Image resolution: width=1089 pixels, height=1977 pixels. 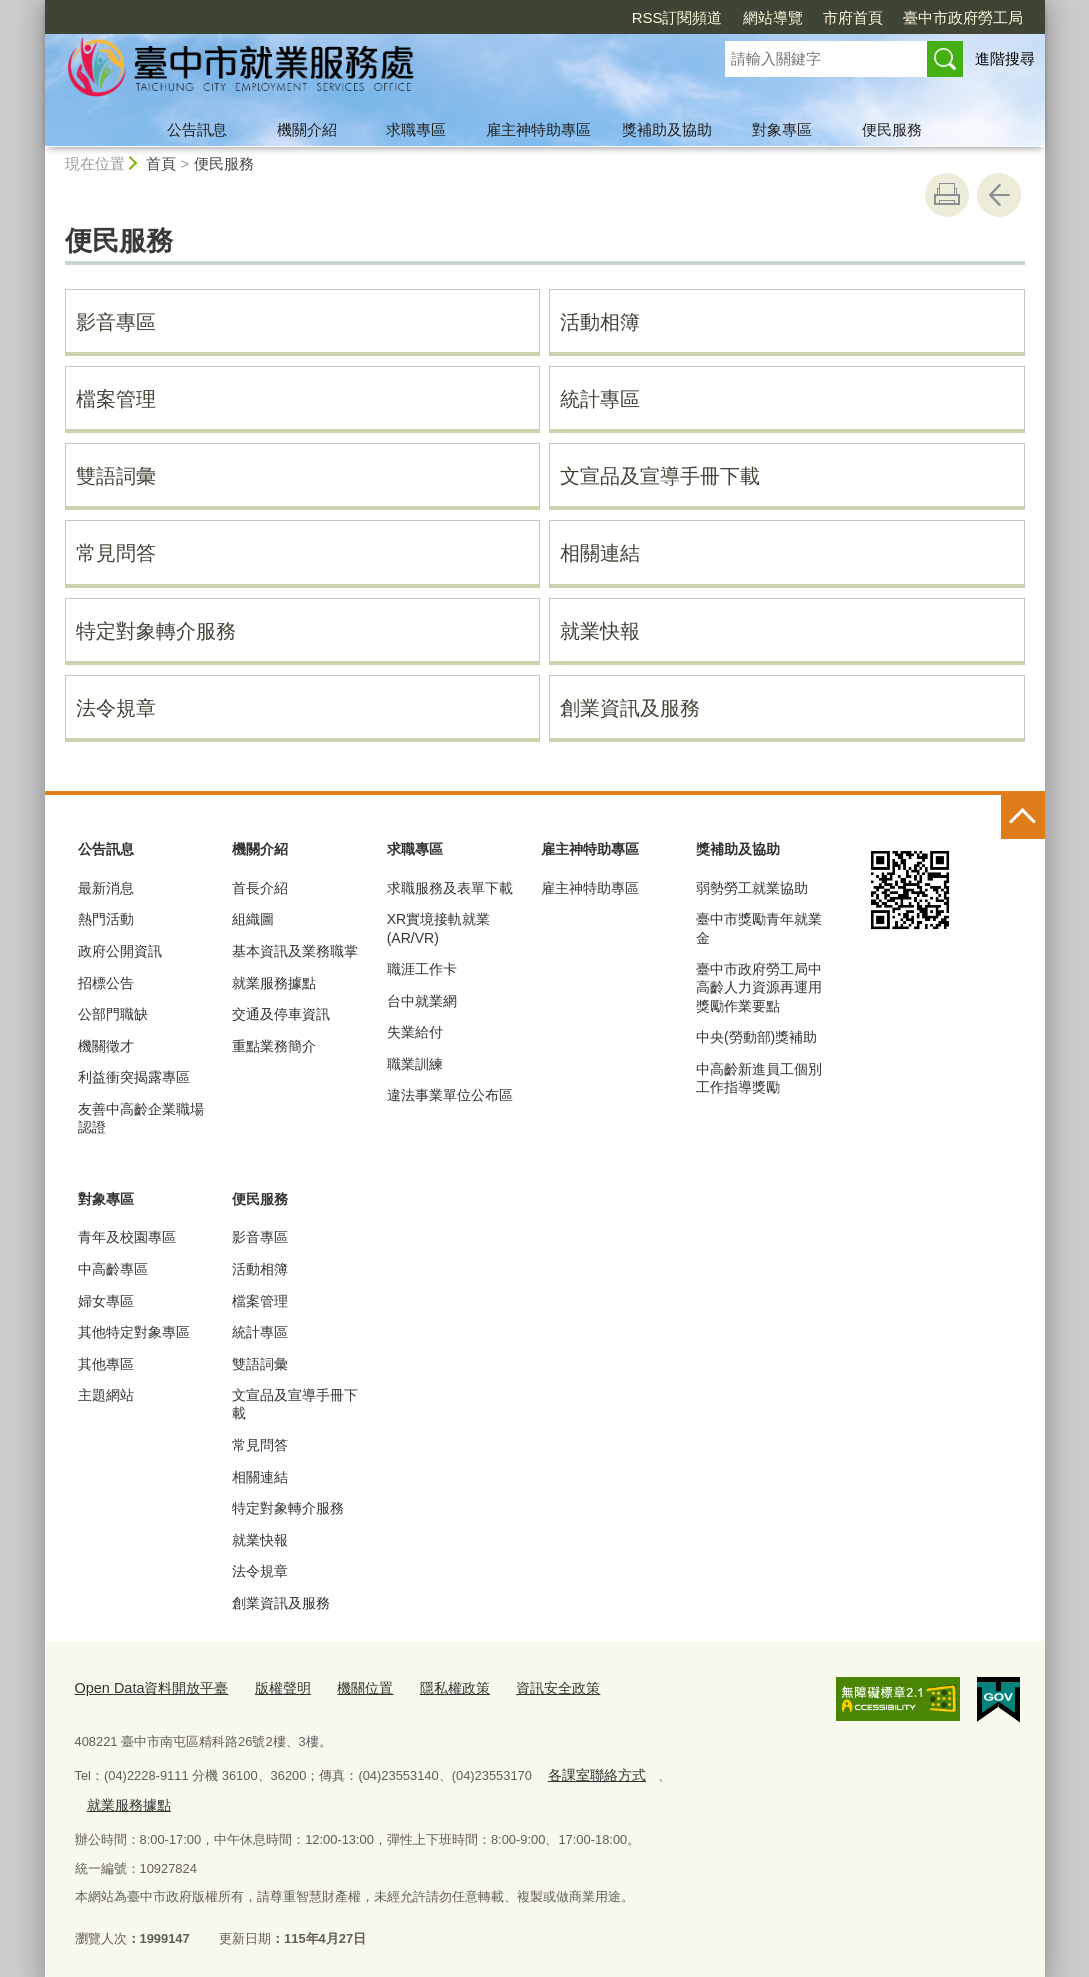 I want to click on :::, so click(x=36, y=8).